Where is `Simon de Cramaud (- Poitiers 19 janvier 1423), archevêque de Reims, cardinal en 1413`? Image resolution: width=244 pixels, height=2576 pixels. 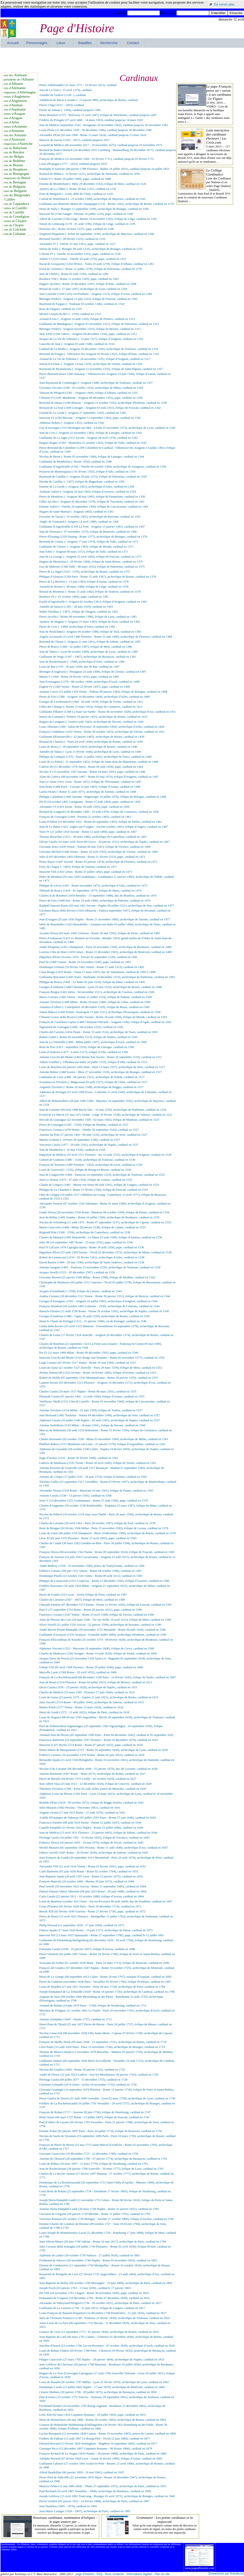
Simon de Cramaud (- Poitiers 19 janvier 1423), archevêque de Reims, cardinal en 1413 is located at coordinates (93, 716).